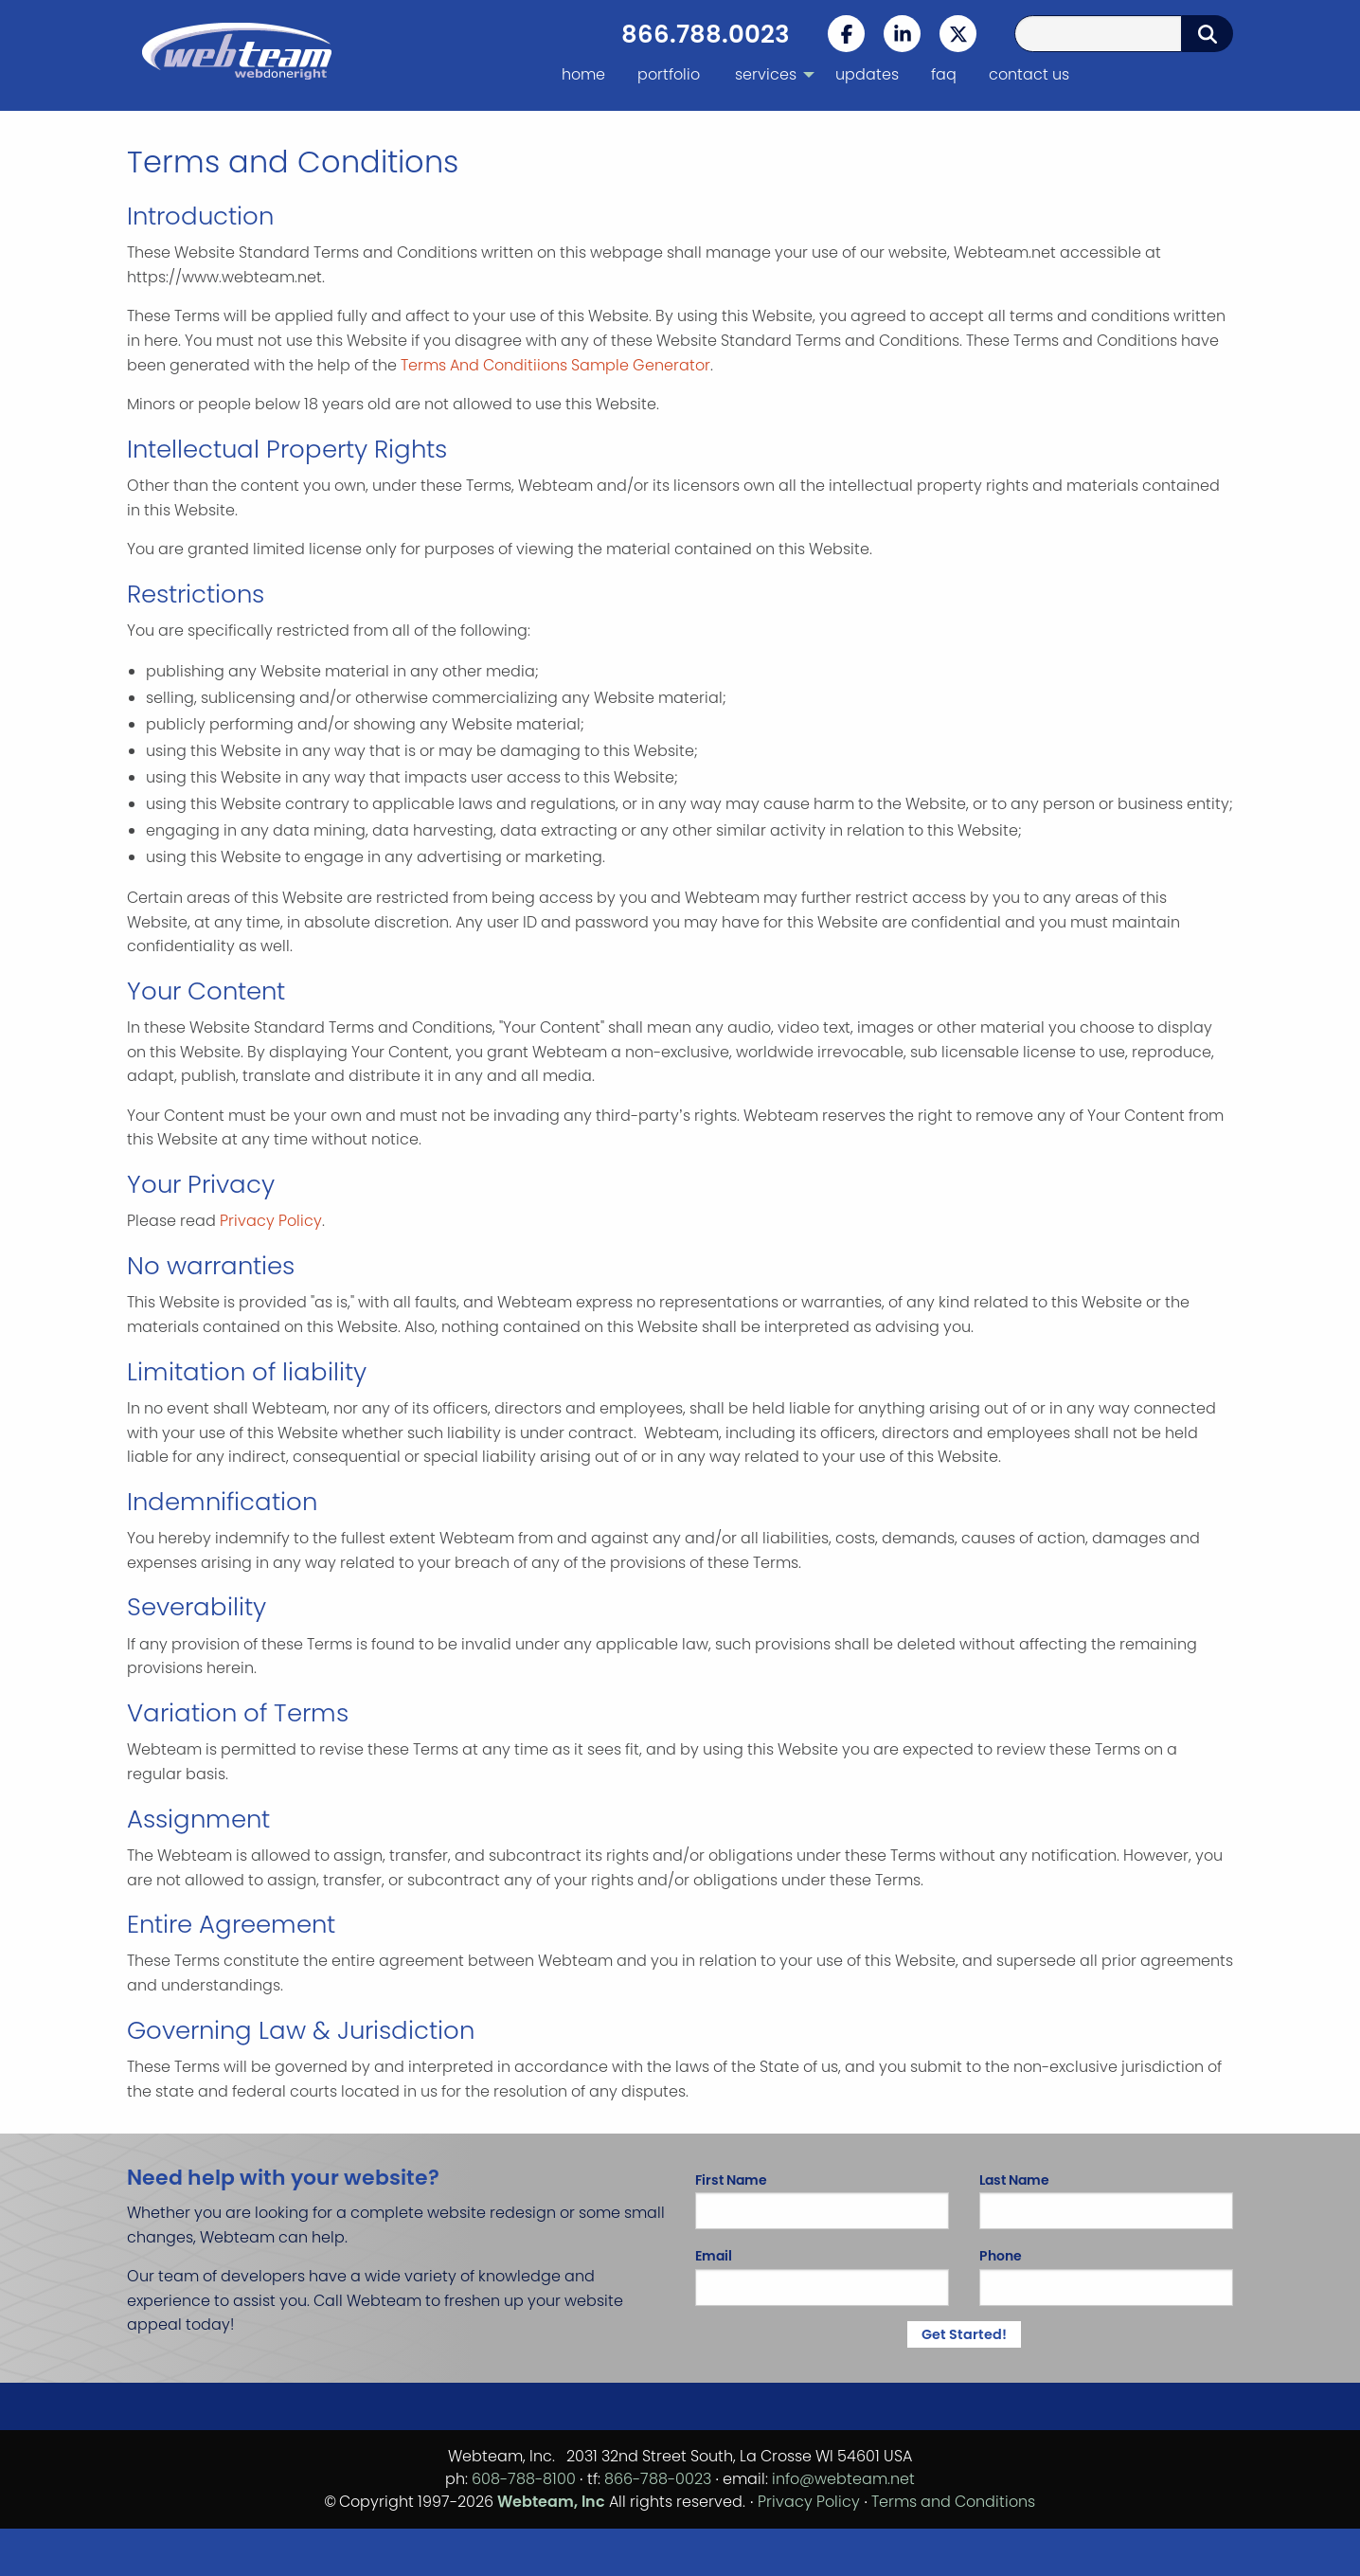  What do you see at coordinates (1098, 33) in the screenshot?
I see `[Search Query]` at bounding box center [1098, 33].